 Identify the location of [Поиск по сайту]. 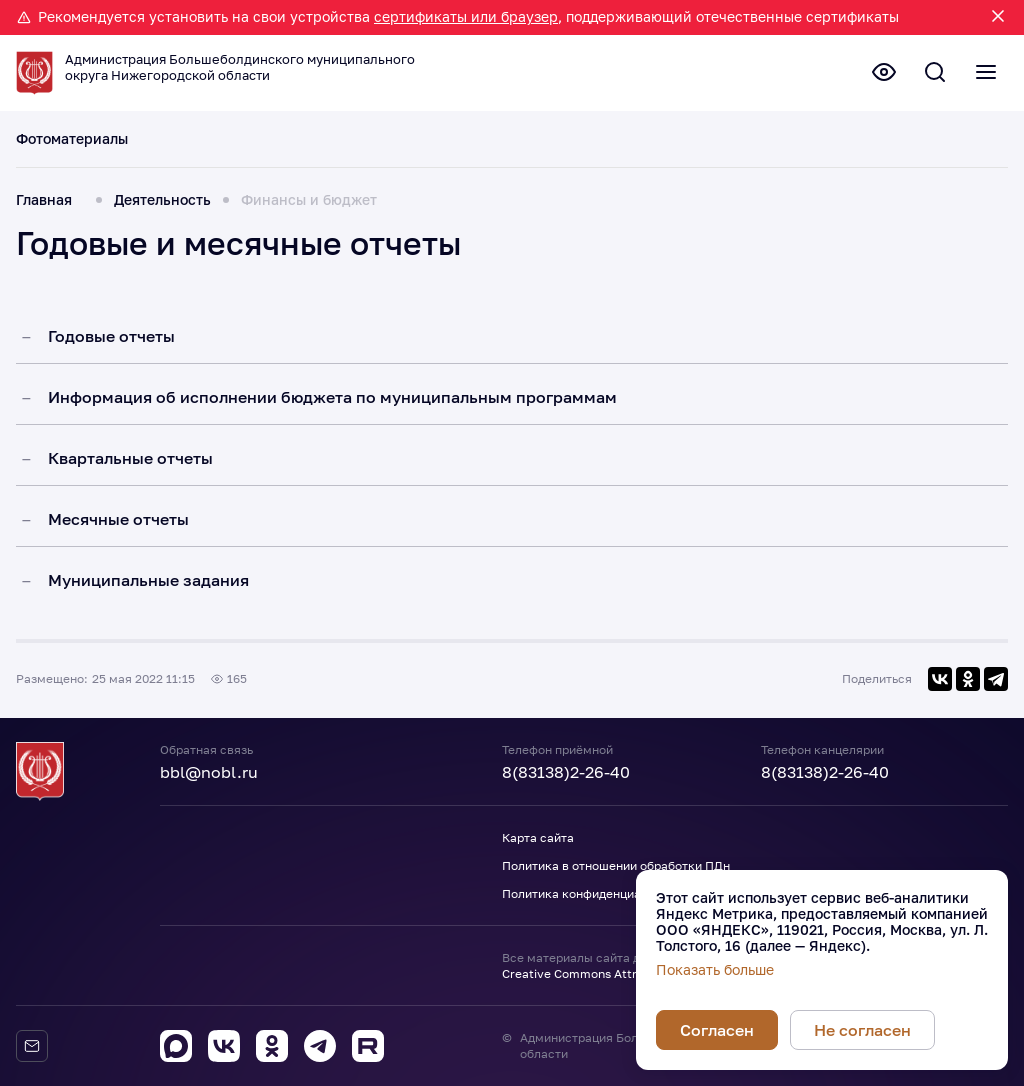
(928, 75).